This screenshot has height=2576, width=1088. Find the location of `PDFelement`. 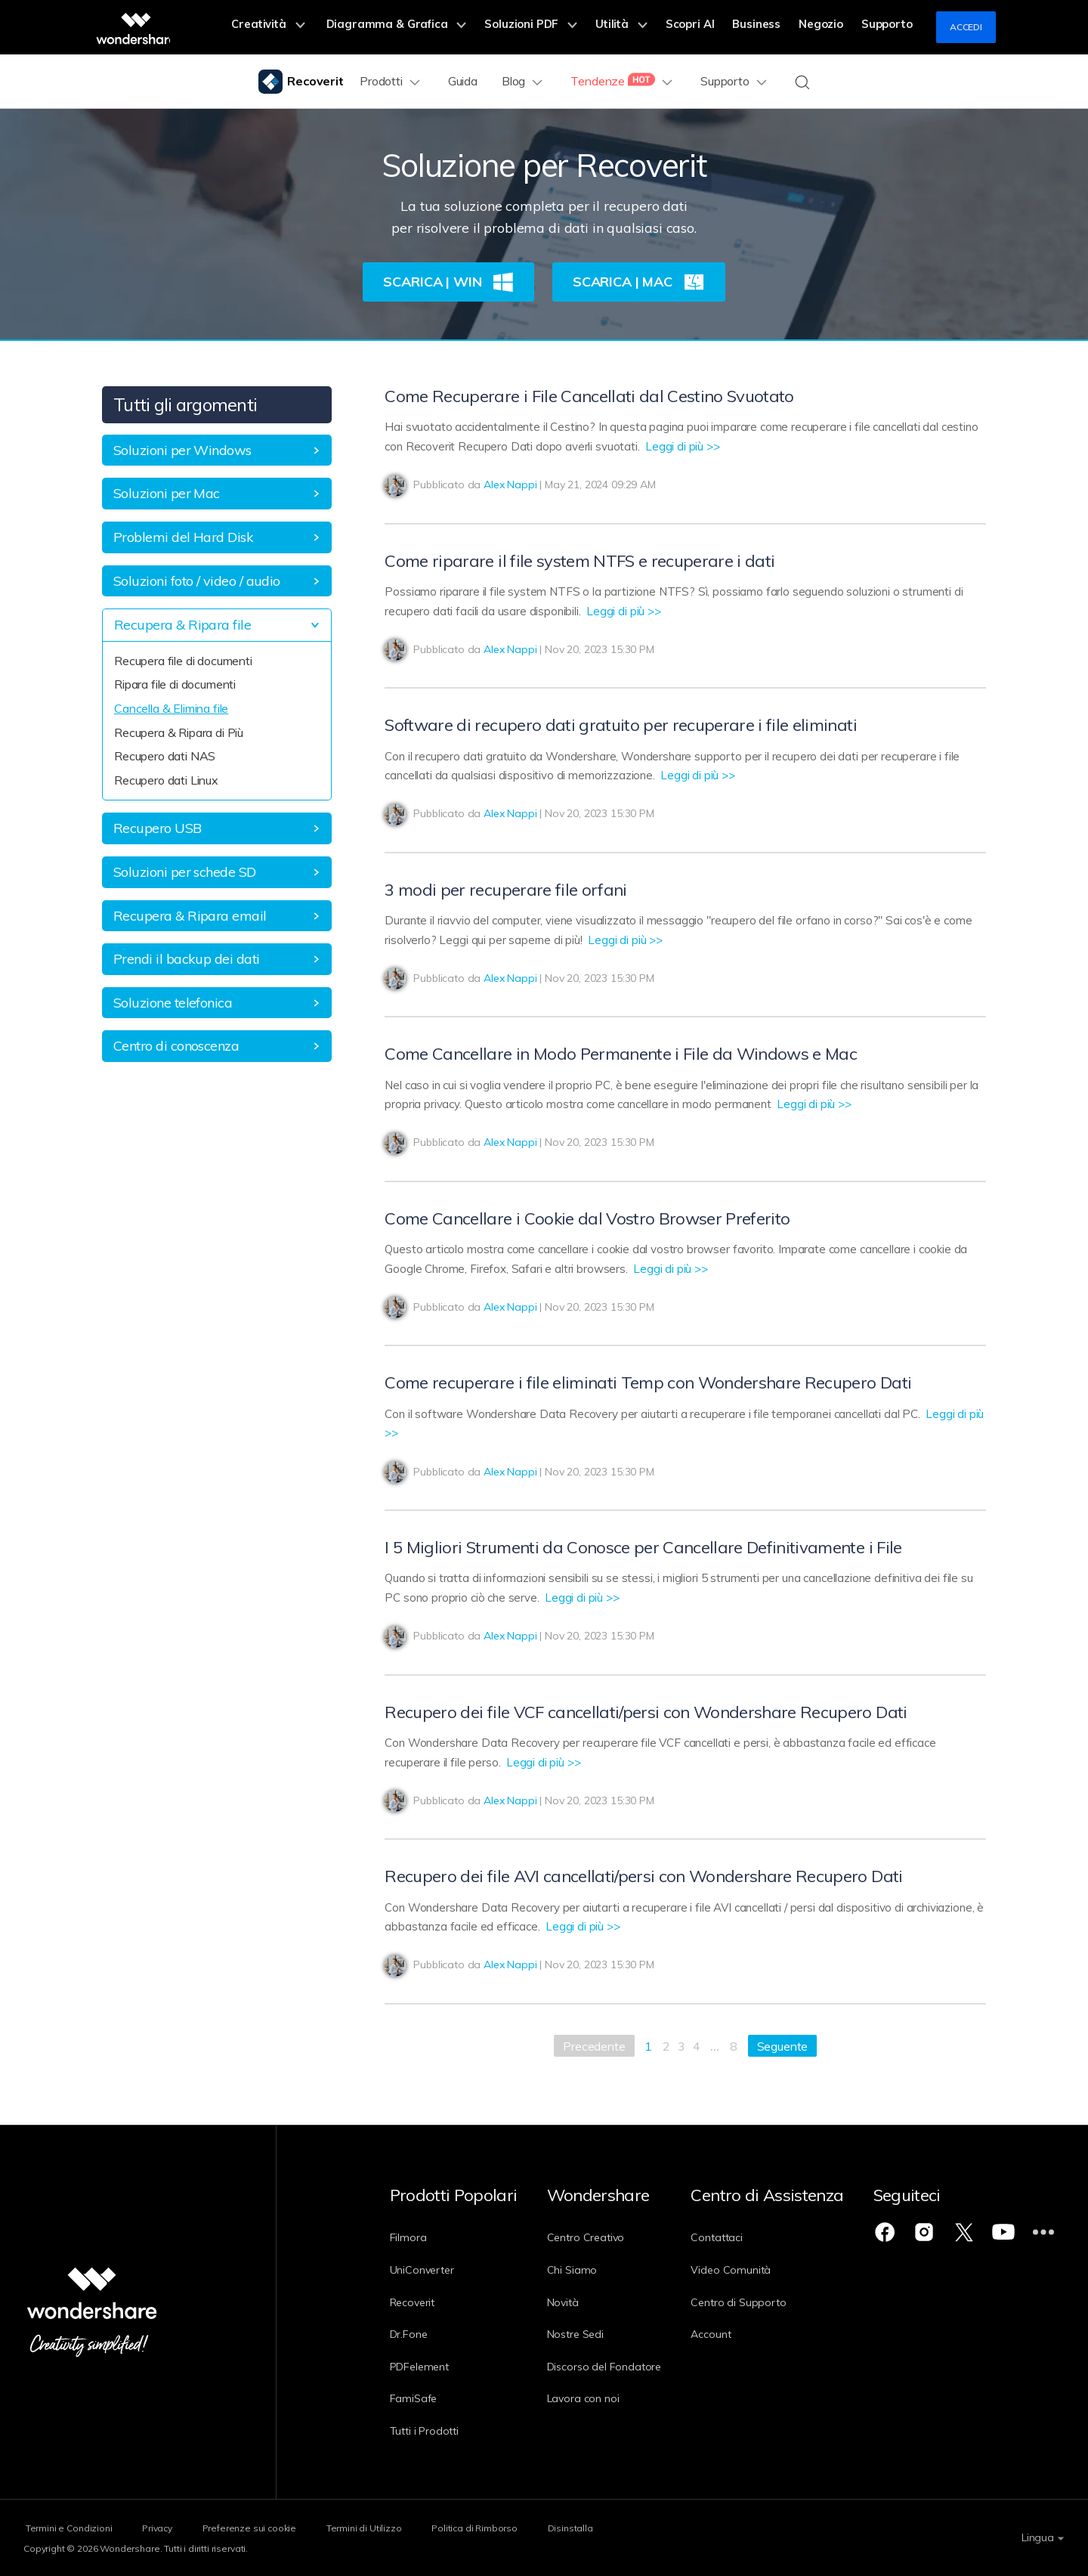

PDFelement is located at coordinates (419, 2366).